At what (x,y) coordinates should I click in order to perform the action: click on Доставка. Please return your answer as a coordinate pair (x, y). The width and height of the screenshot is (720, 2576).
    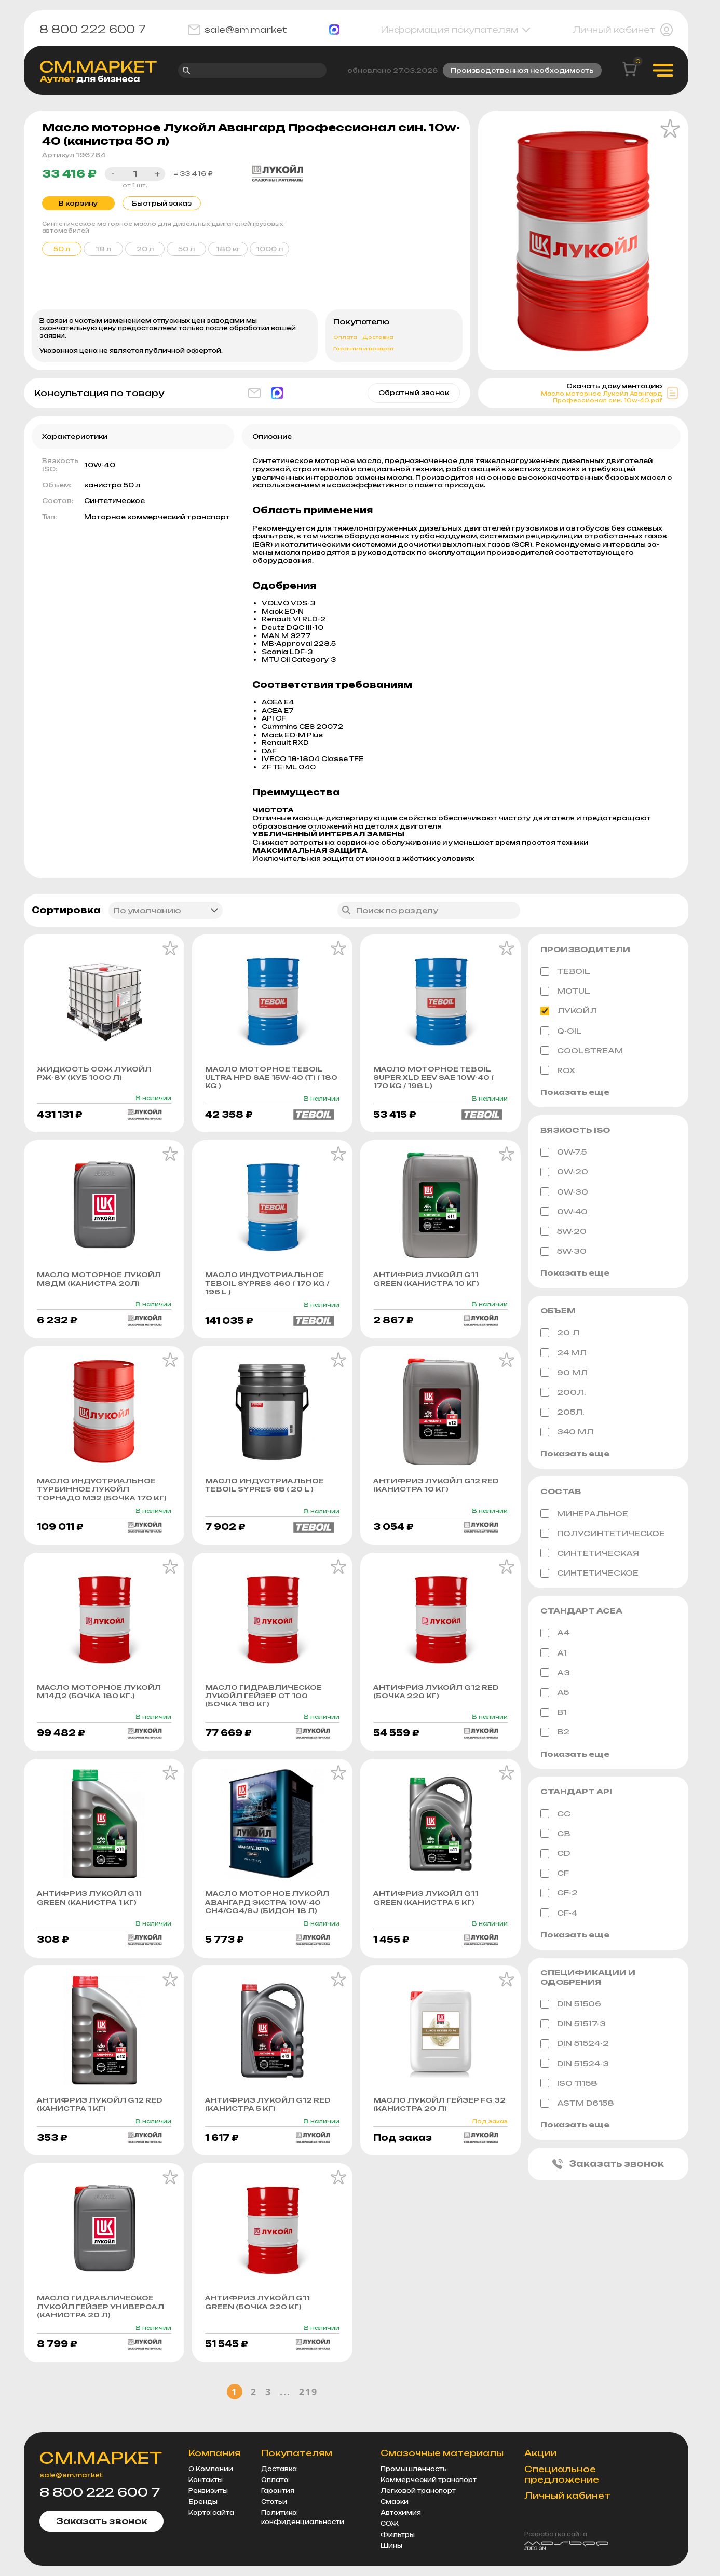
    Looking at the image, I should click on (377, 339).